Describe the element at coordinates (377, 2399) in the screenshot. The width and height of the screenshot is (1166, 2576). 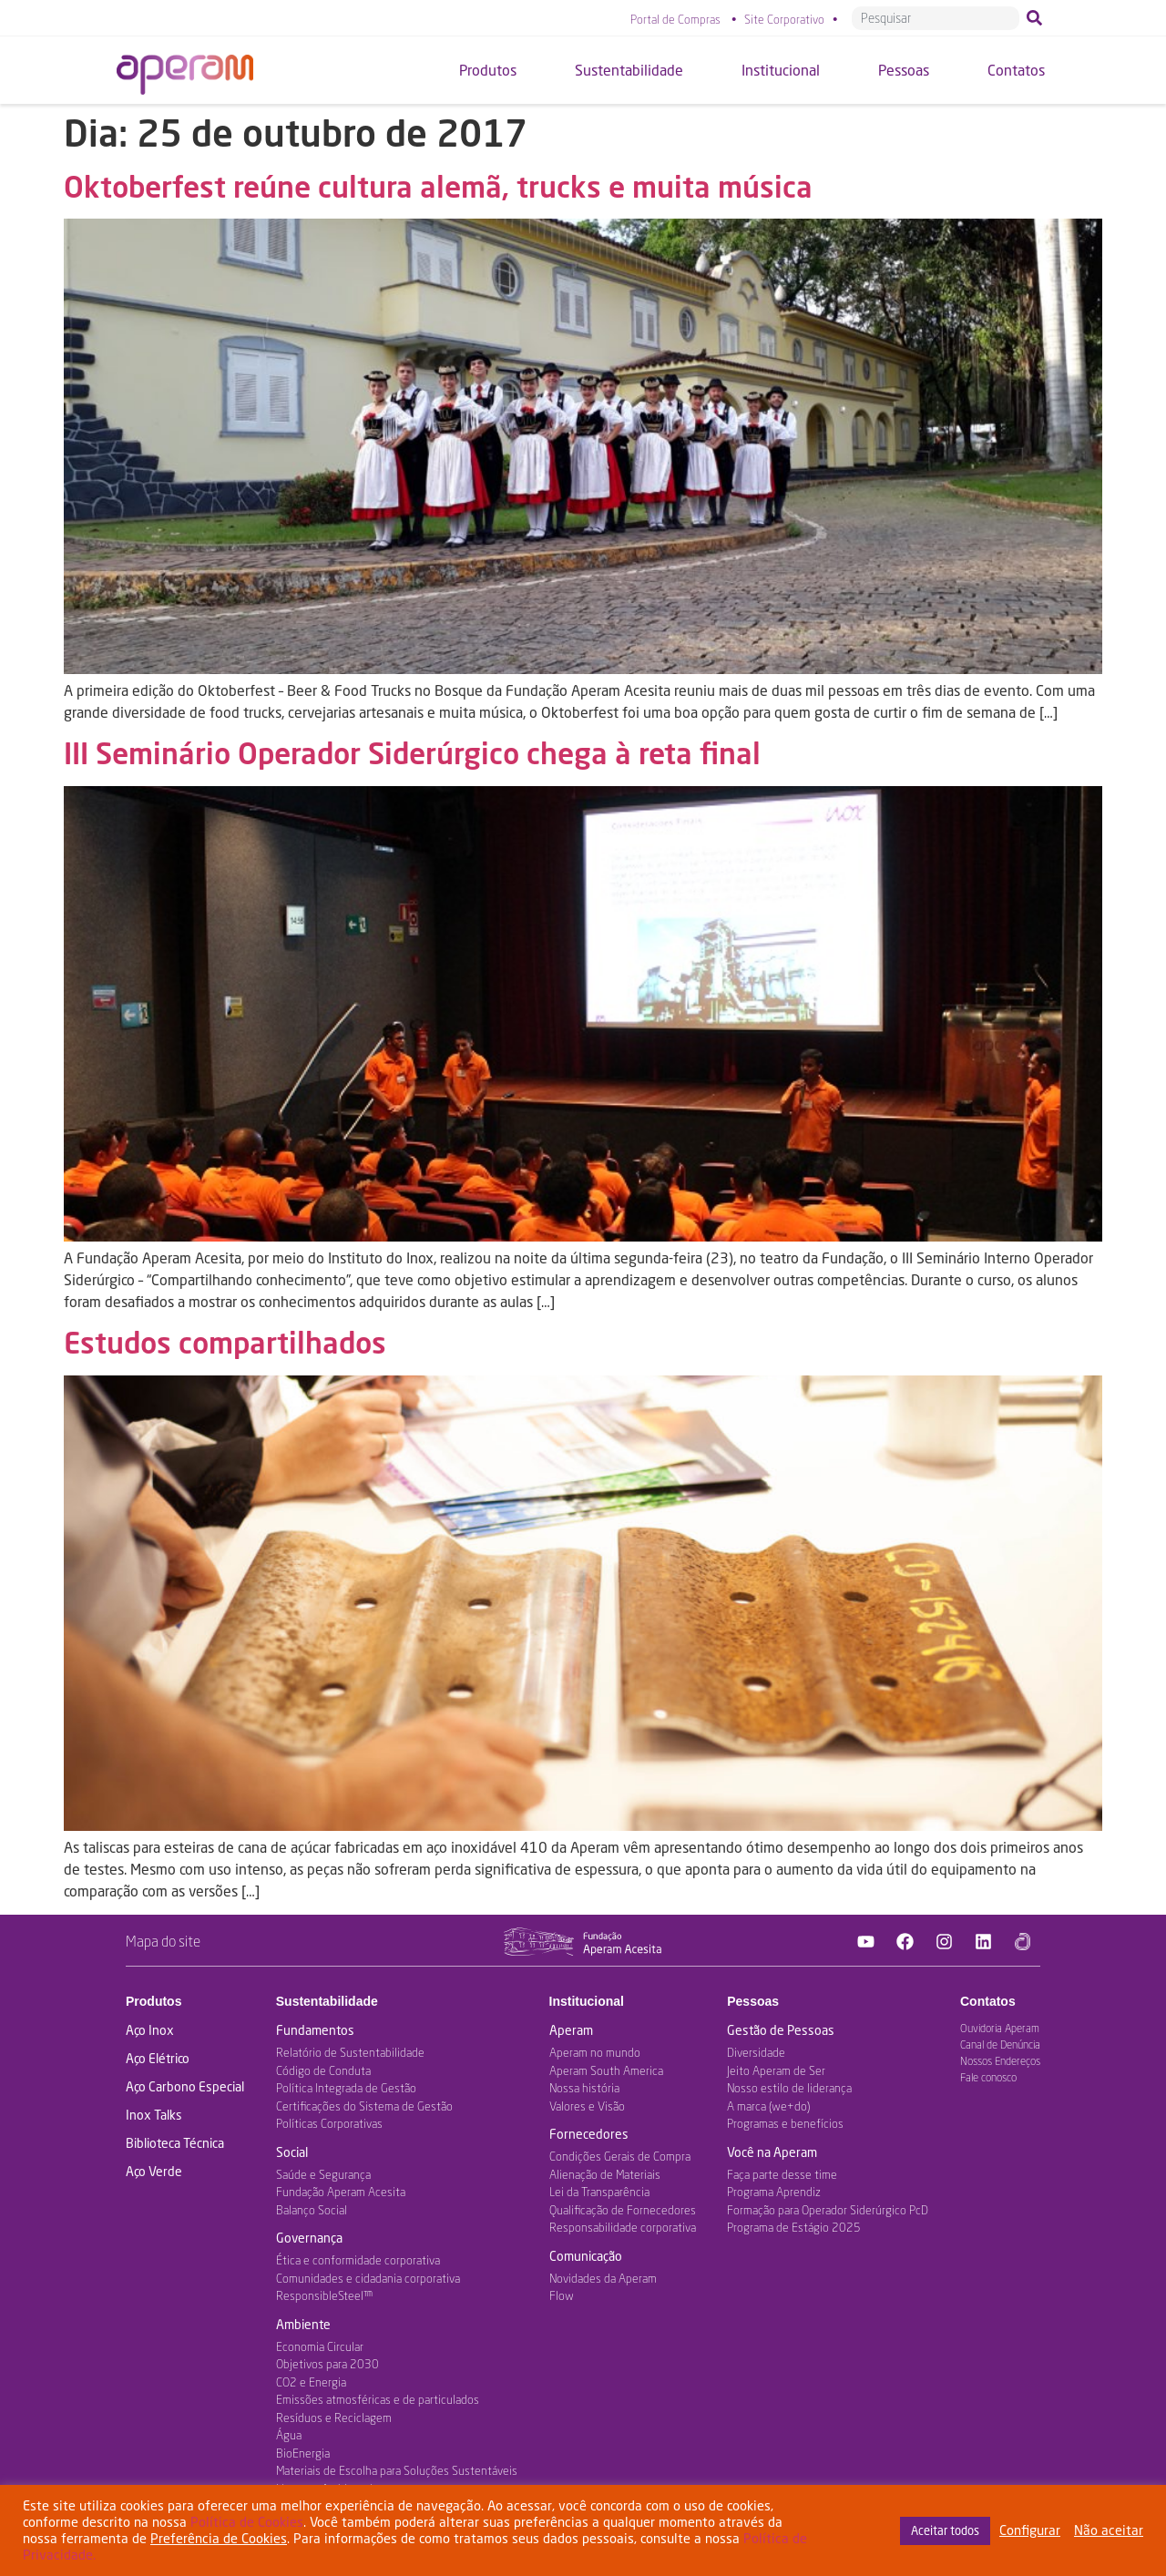
I see `Emissões atmosféricas e de particulados` at that location.